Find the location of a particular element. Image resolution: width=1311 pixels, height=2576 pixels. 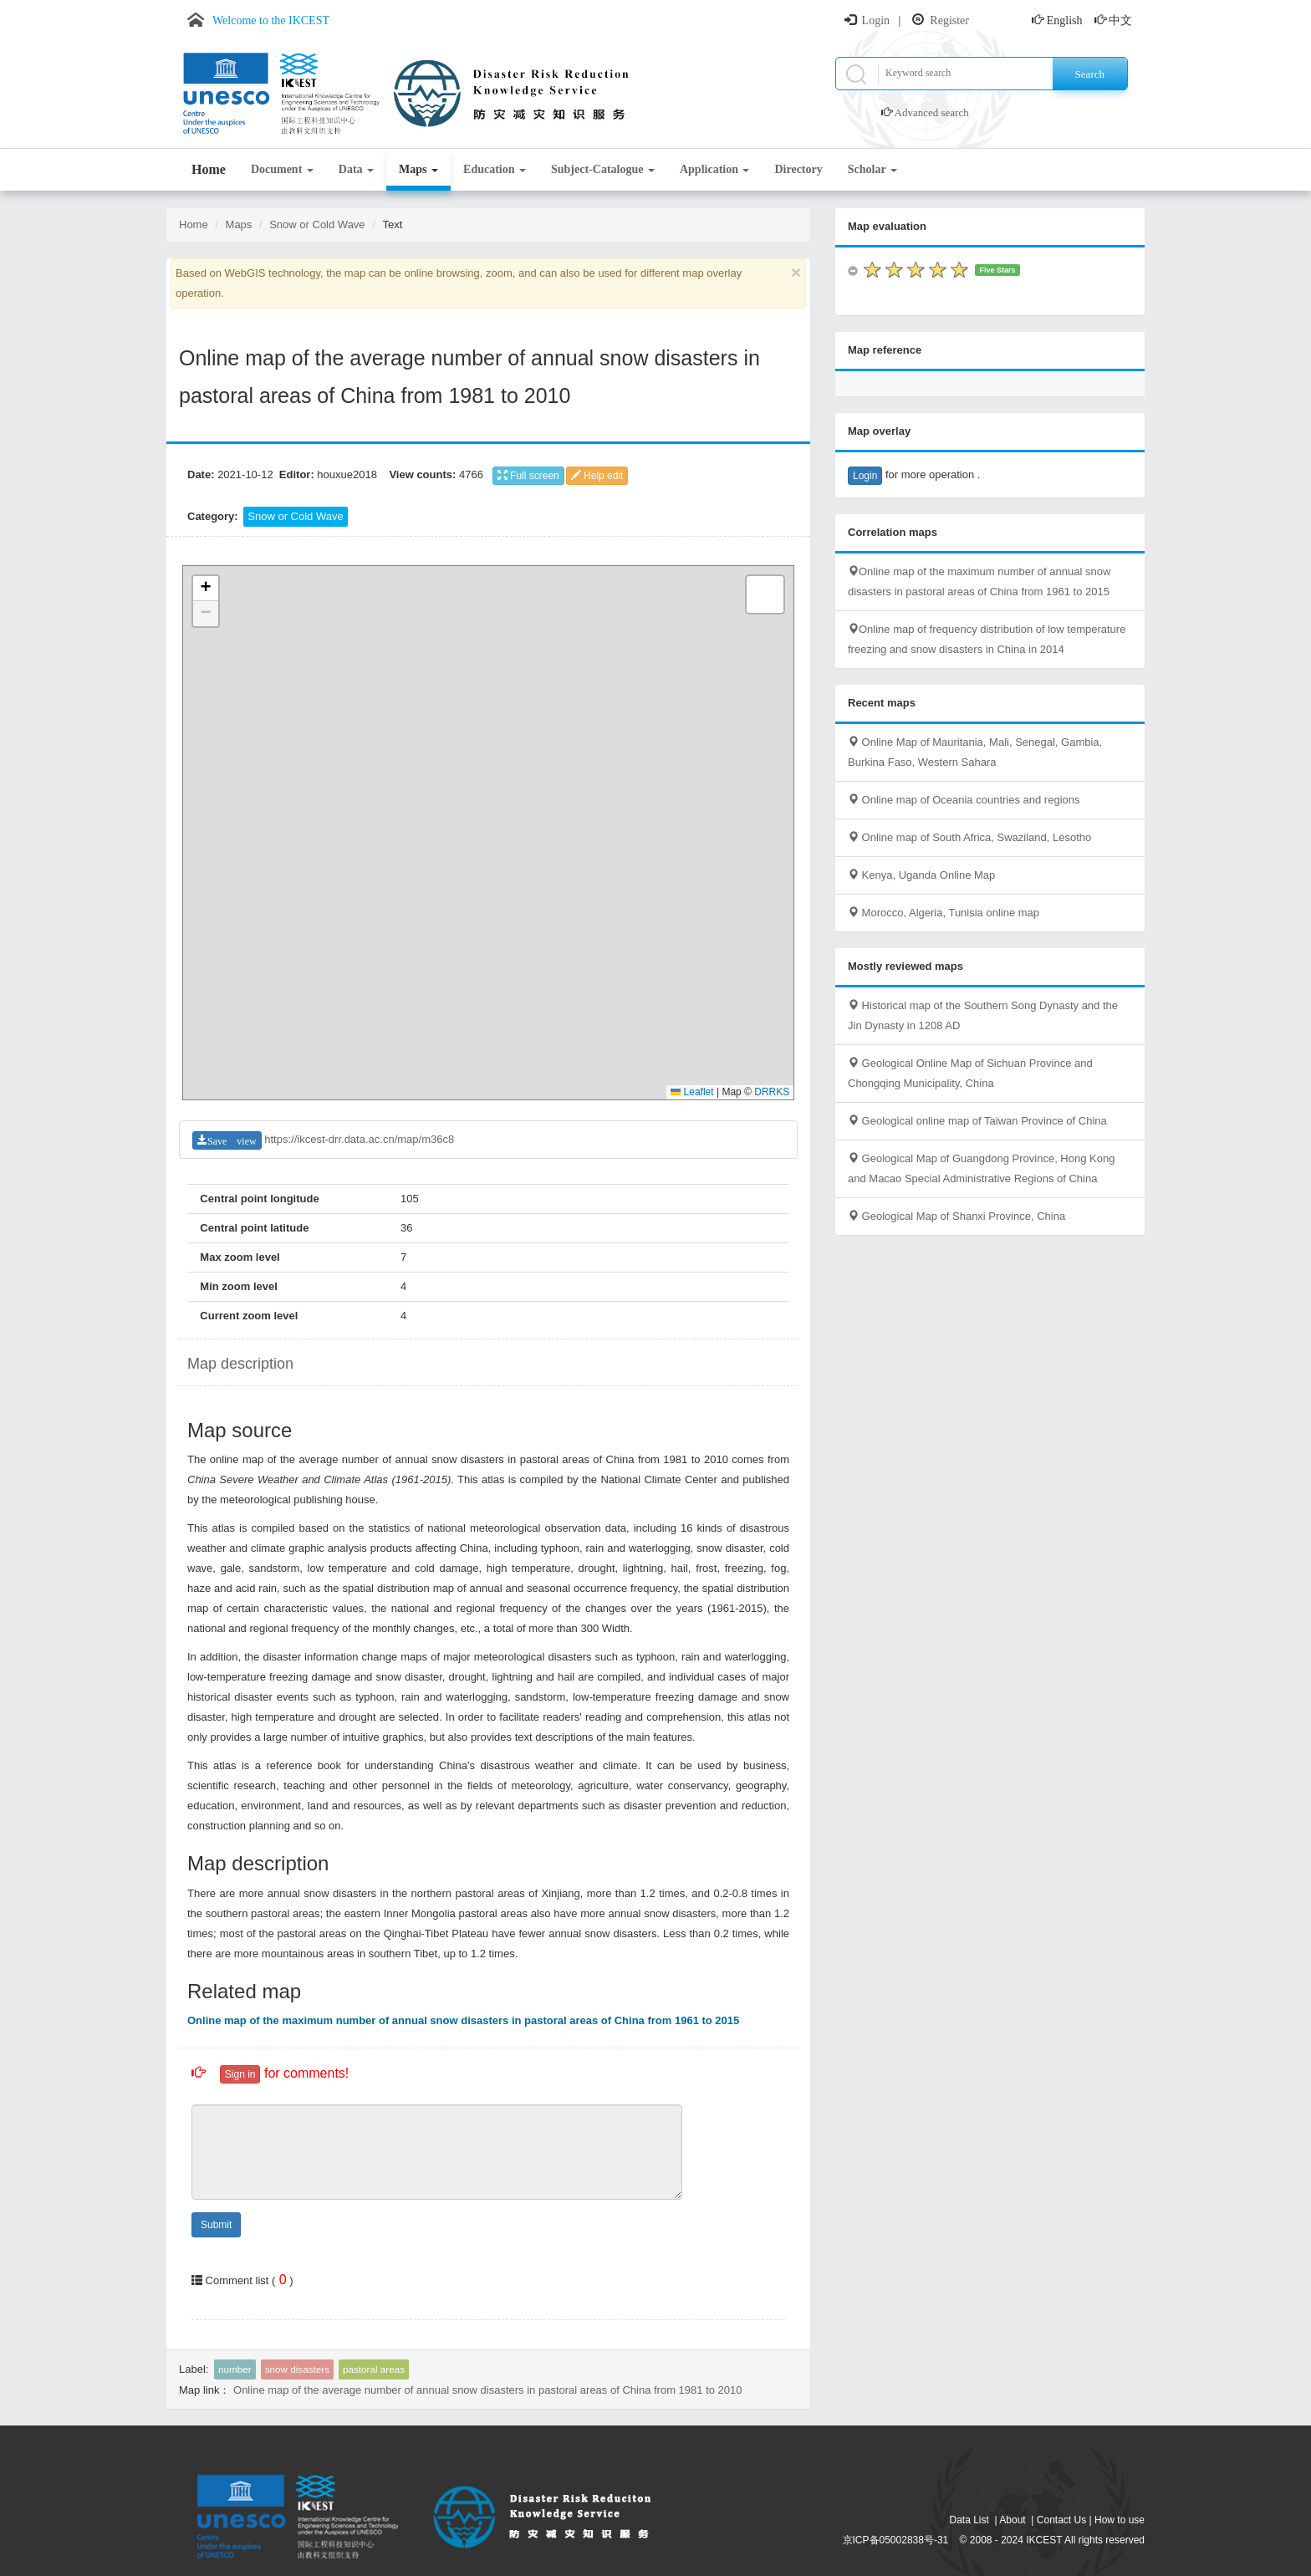

Geological online map of Taiwan Province of China is located at coordinates (977, 1121).